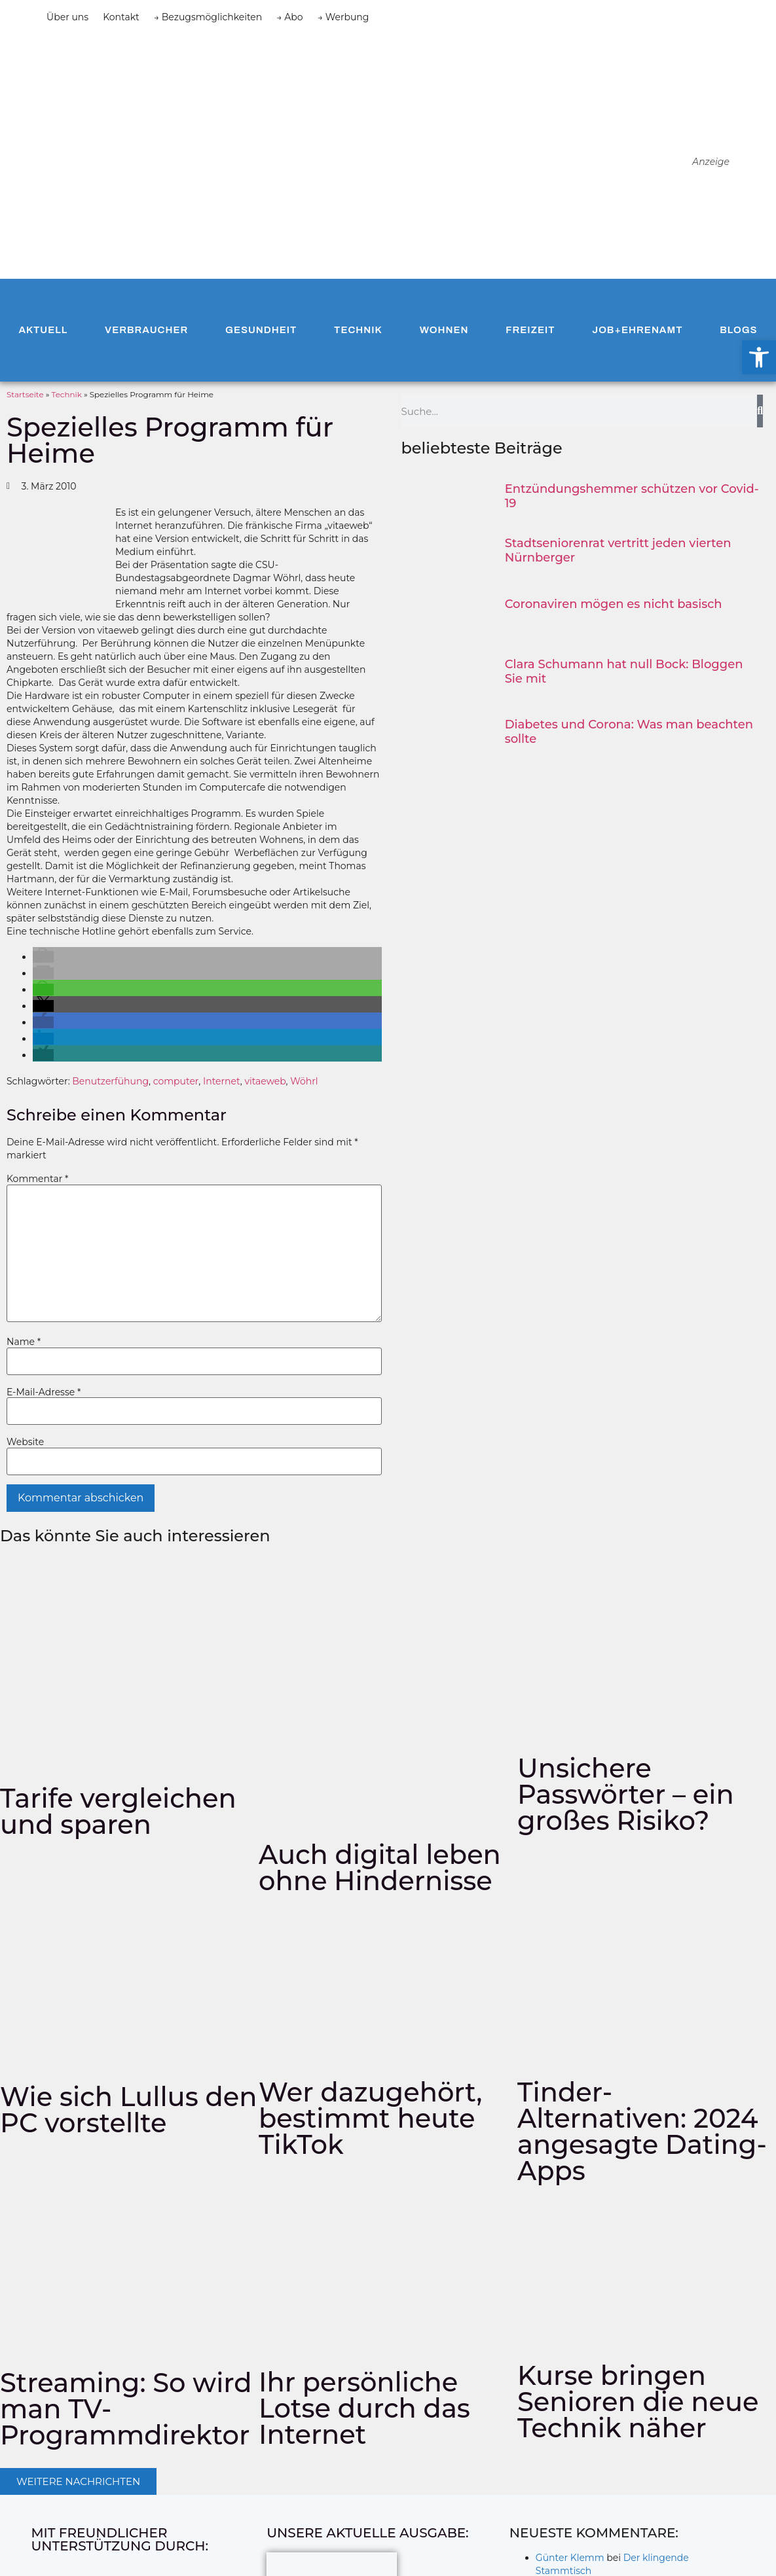  I want to click on [Suche], so click(760, 411).